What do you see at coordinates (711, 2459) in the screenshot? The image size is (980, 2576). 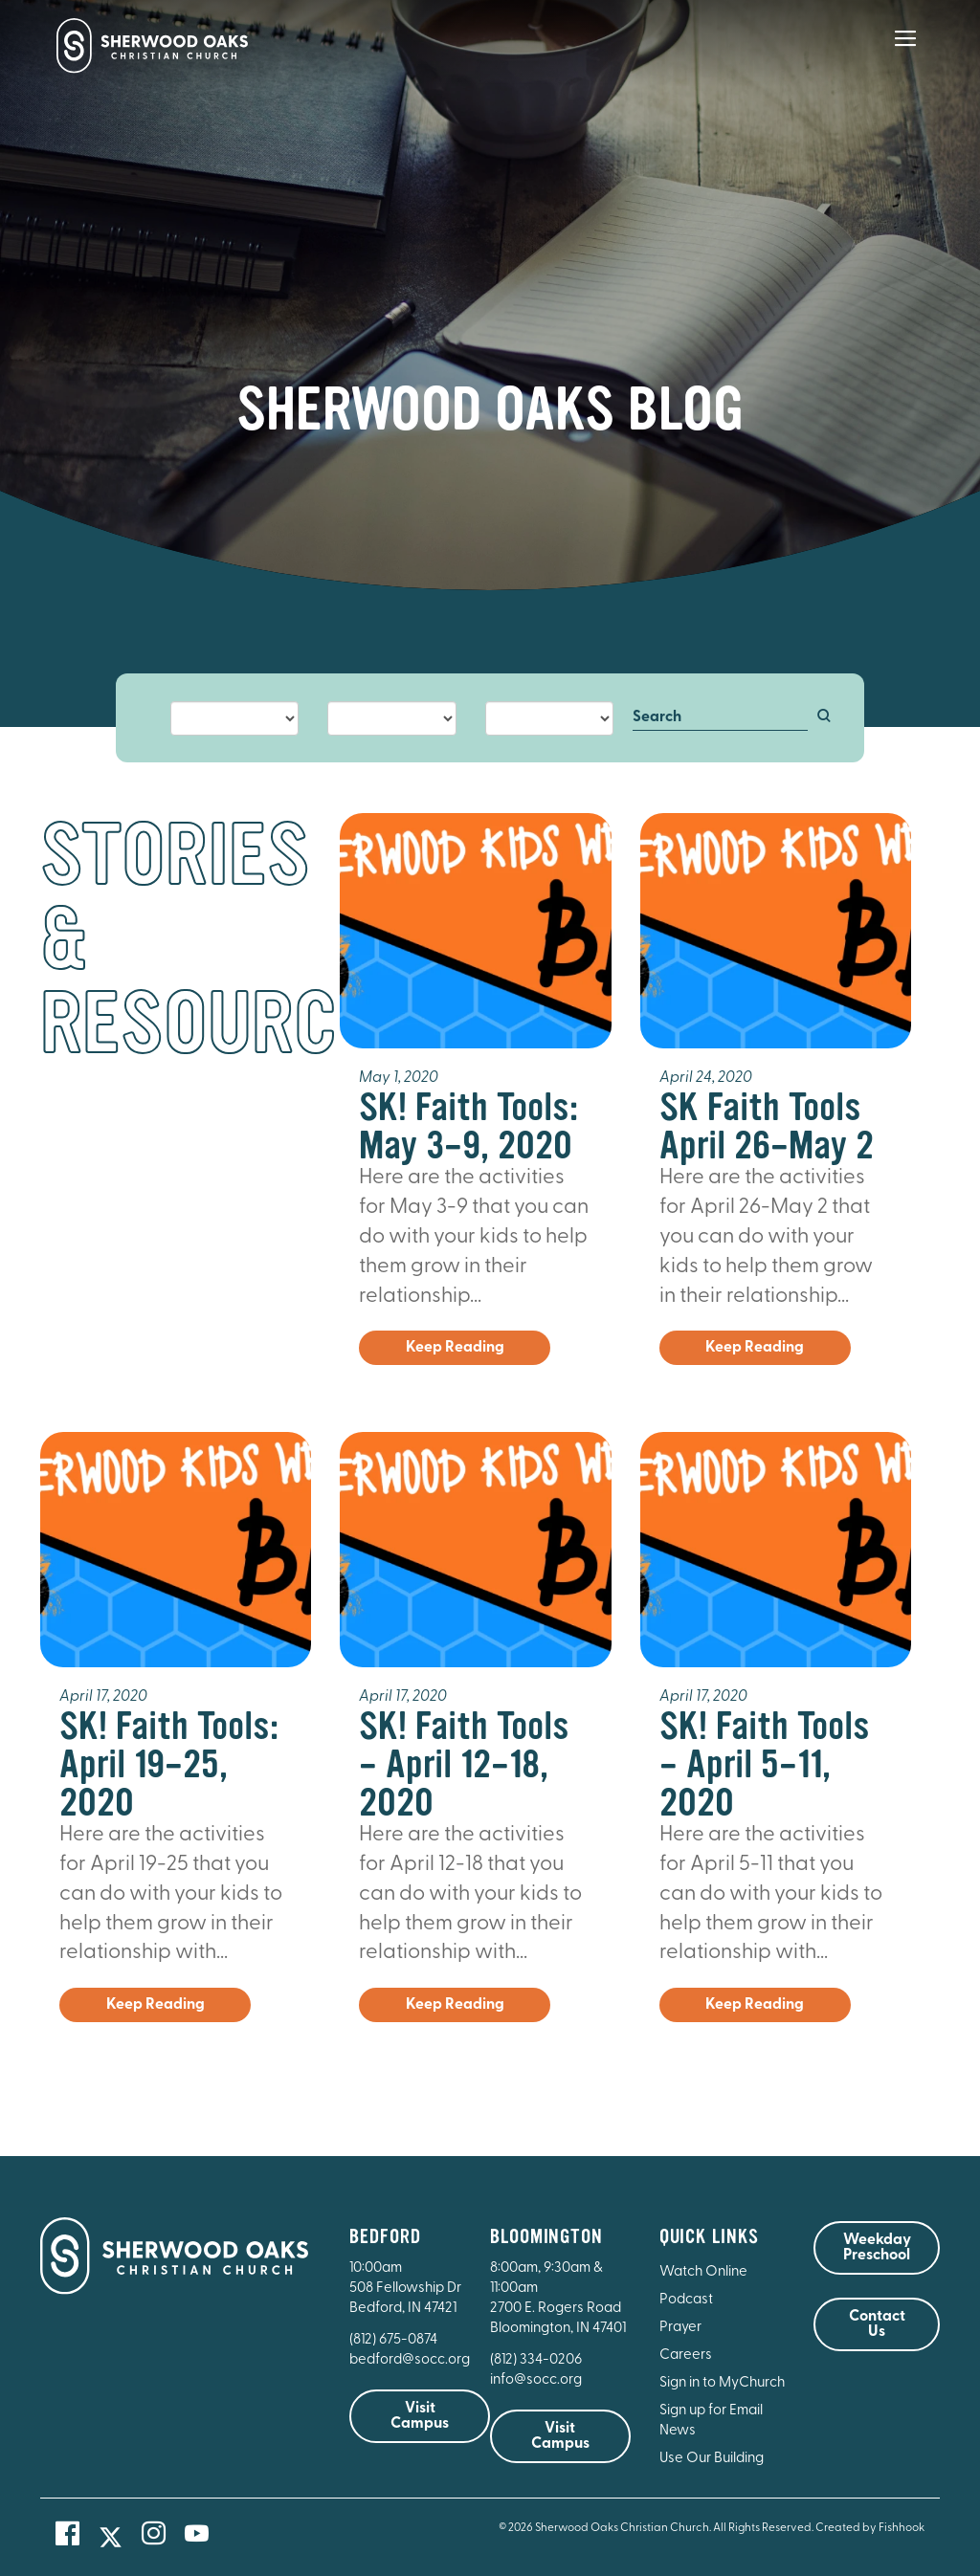 I see `Use Our Building` at bounding box center [711, 2459].